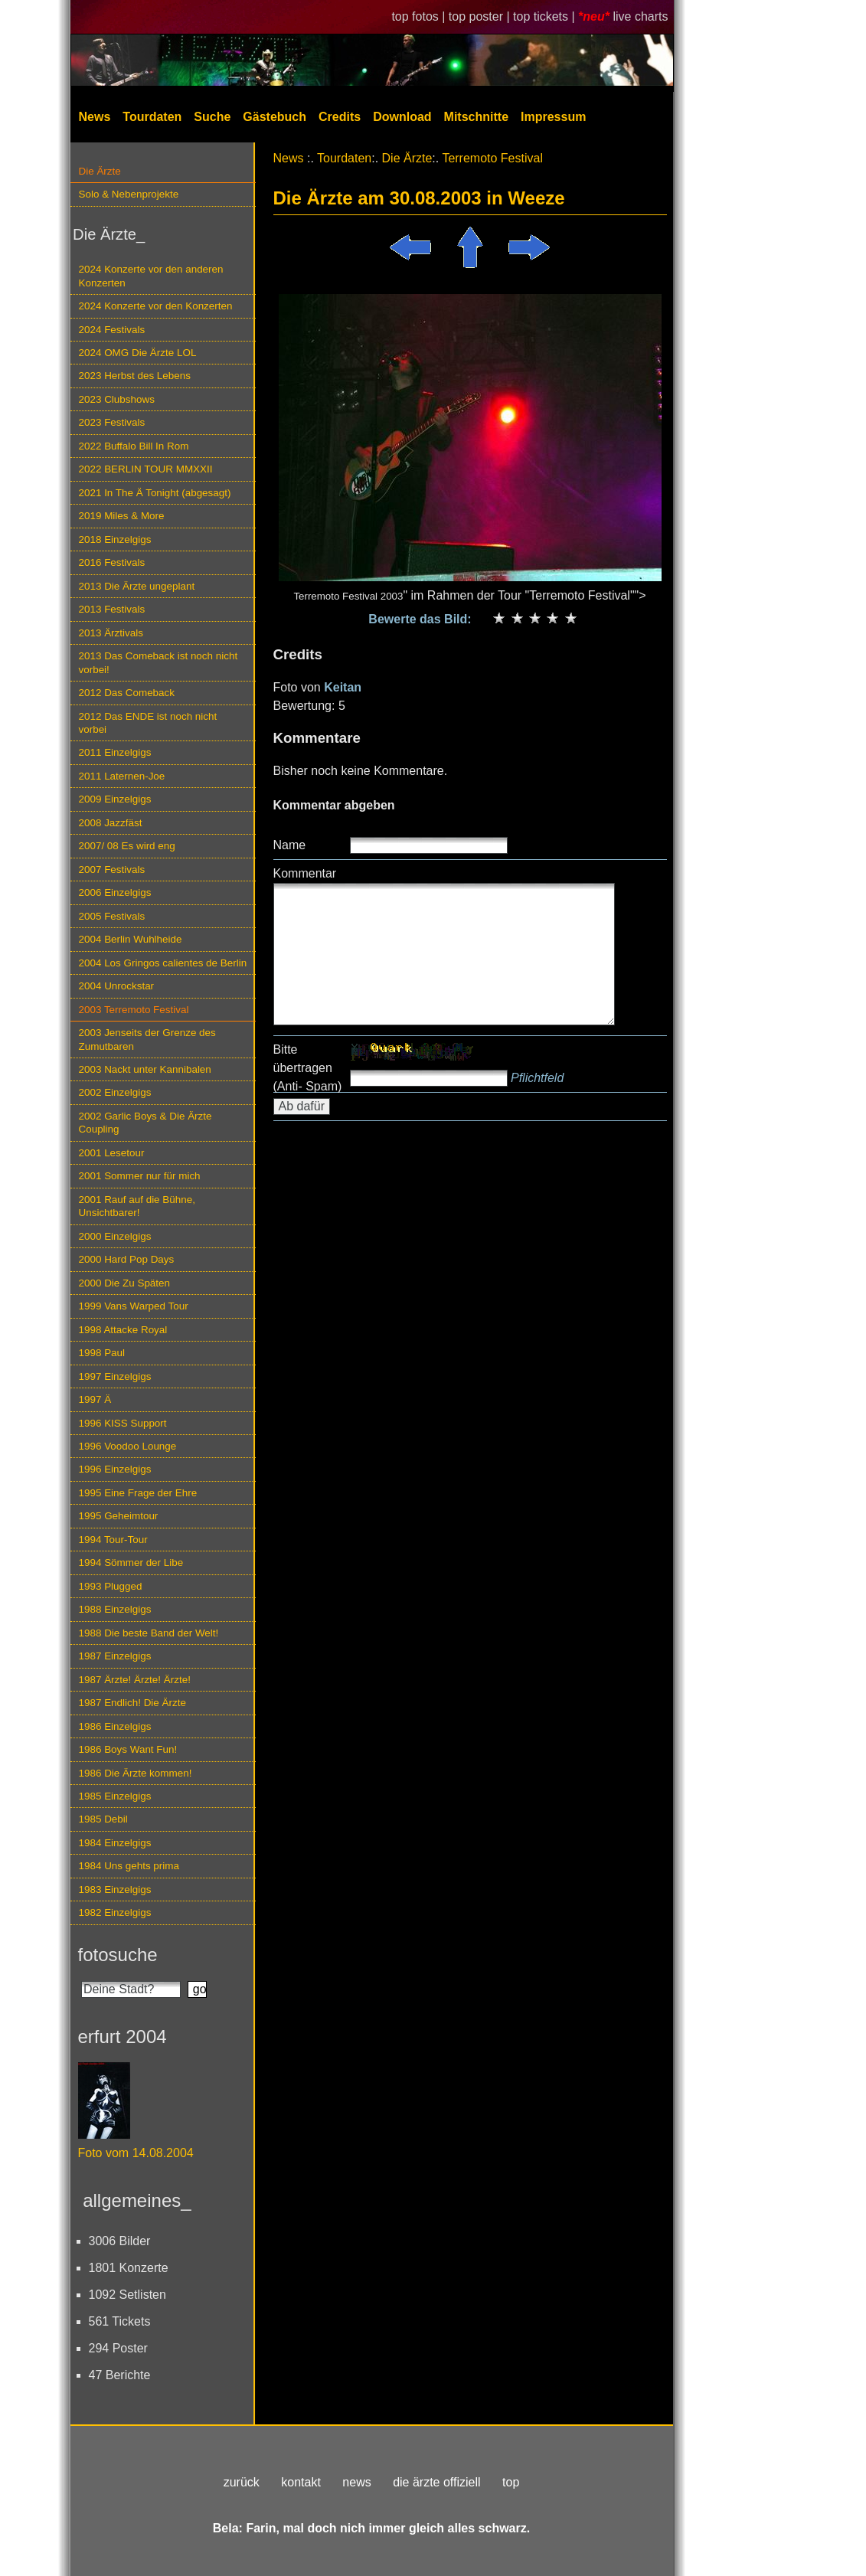  What do you see at coordinates (132, 1702) in the screenshot?
I see `1987 Endlich! Die Ärzte` at bounding box center [132, 1702].